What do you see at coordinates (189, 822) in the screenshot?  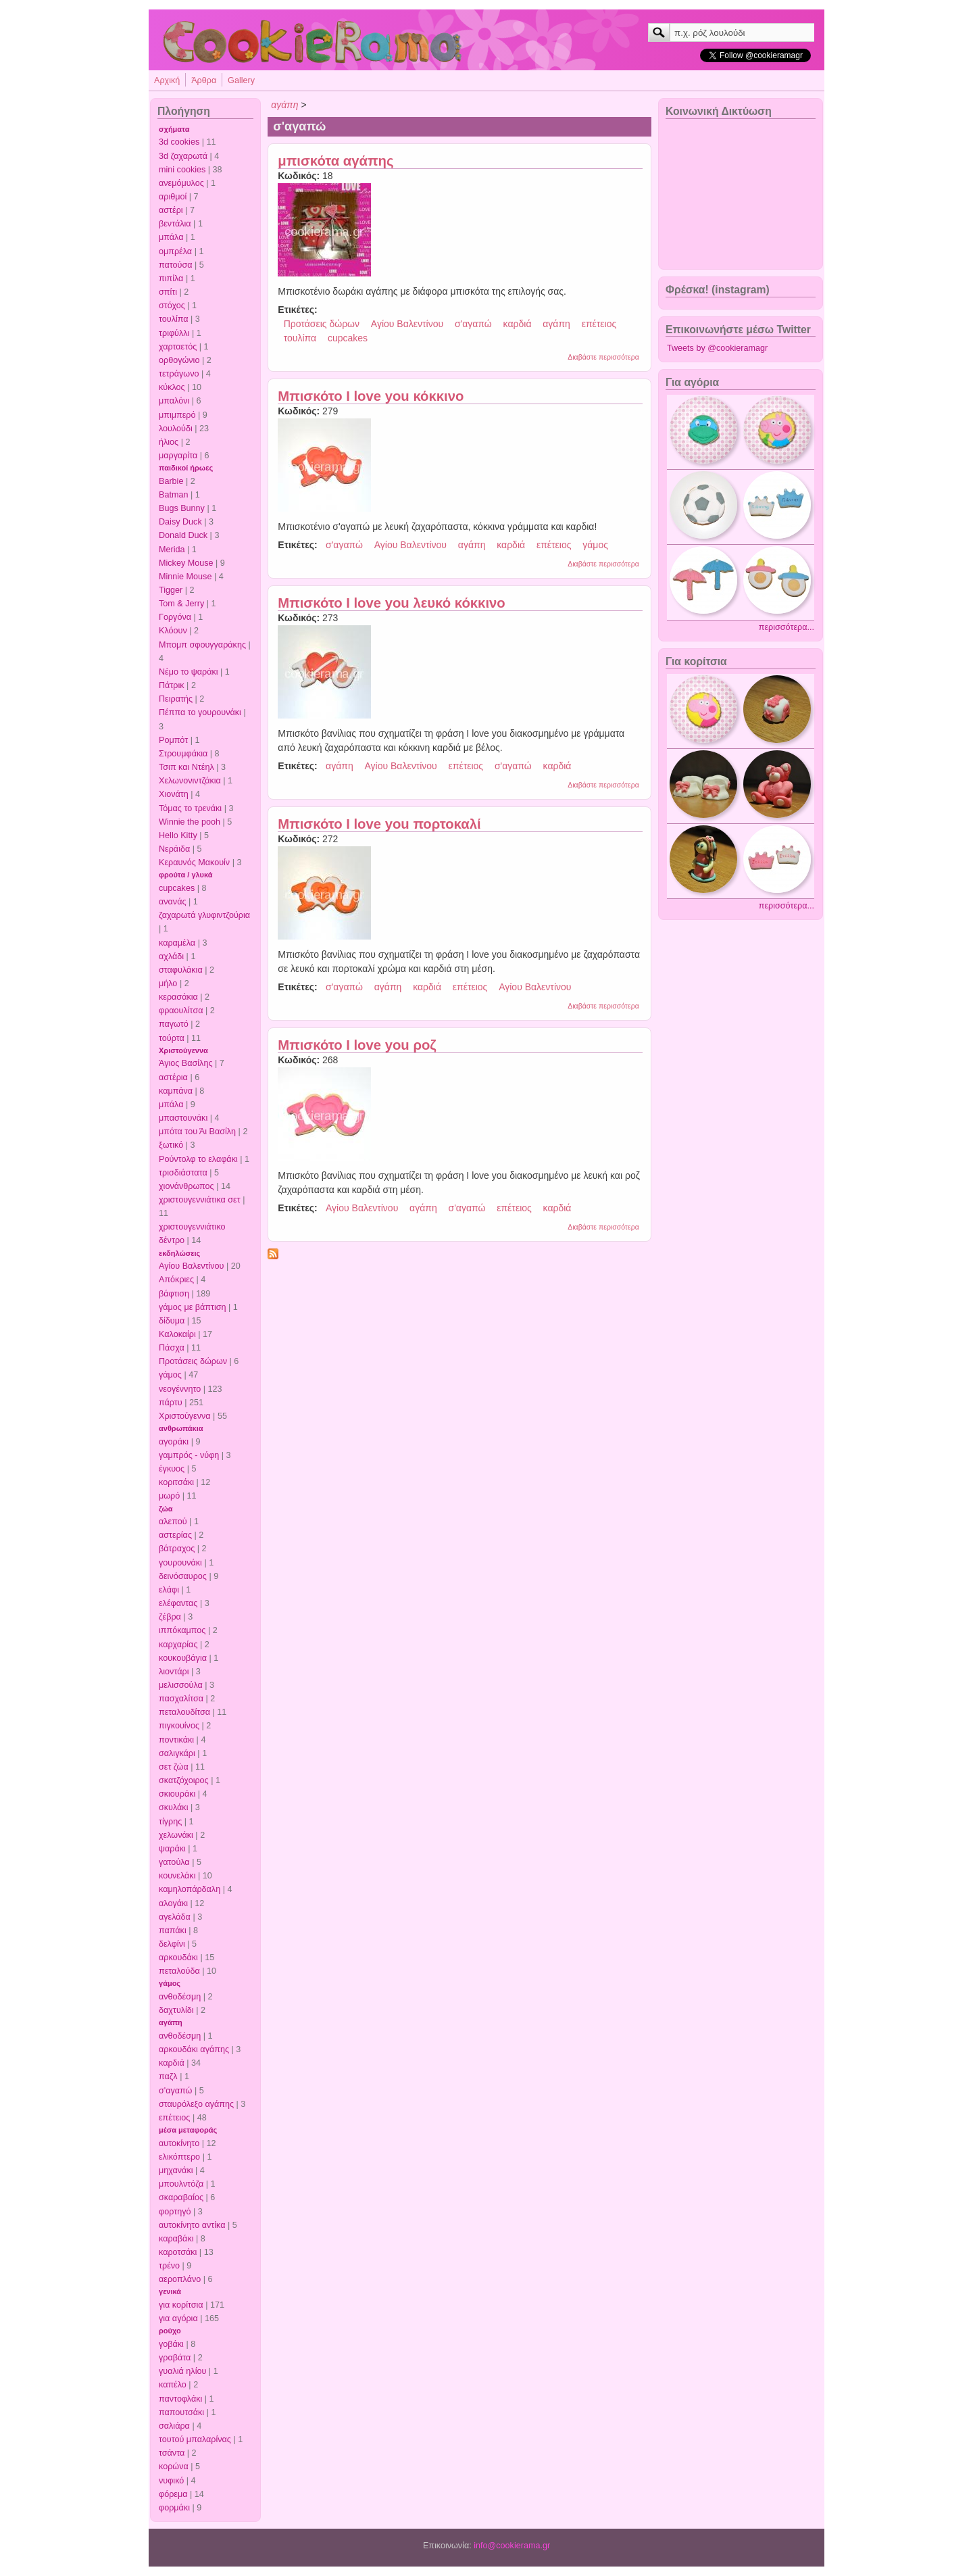 I see `Winnie the pooh` at bounding box center [189, 822].